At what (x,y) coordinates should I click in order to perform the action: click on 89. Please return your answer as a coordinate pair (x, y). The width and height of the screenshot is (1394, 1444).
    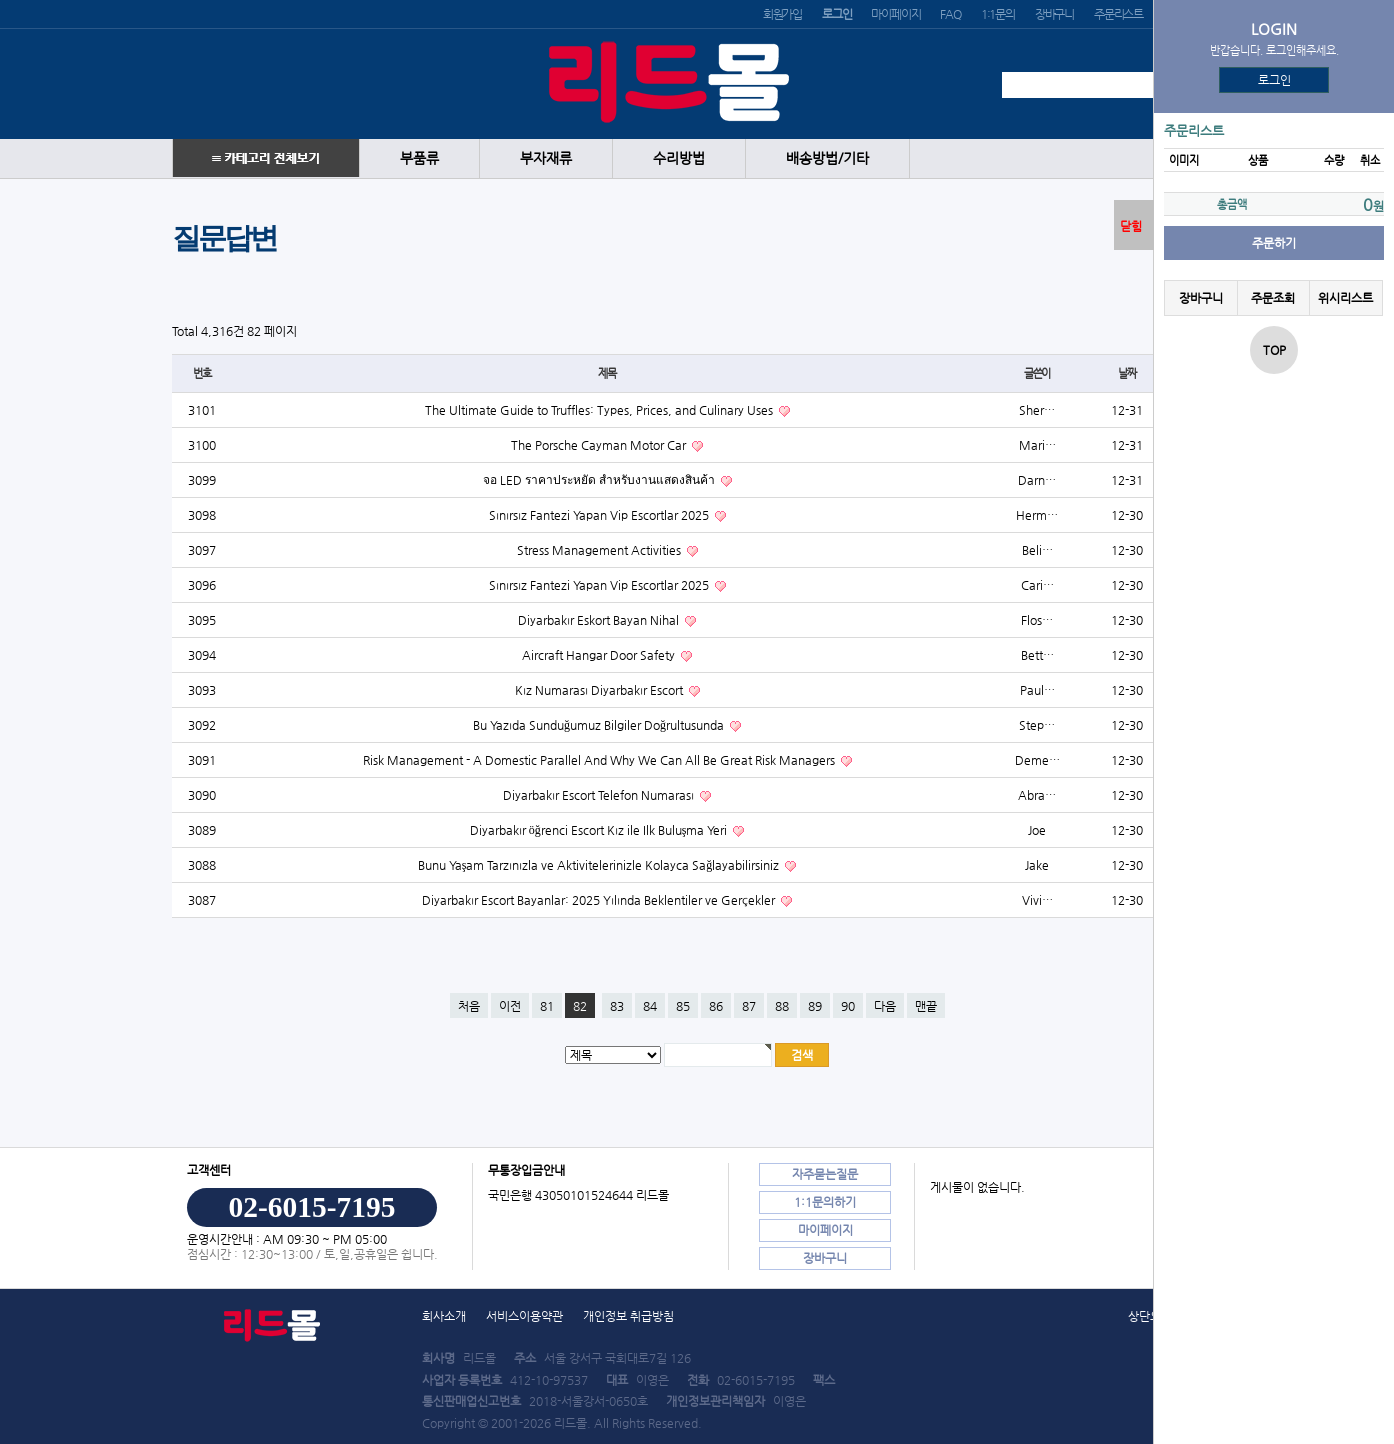
    Looking at the image, I should click on (815, 1006).